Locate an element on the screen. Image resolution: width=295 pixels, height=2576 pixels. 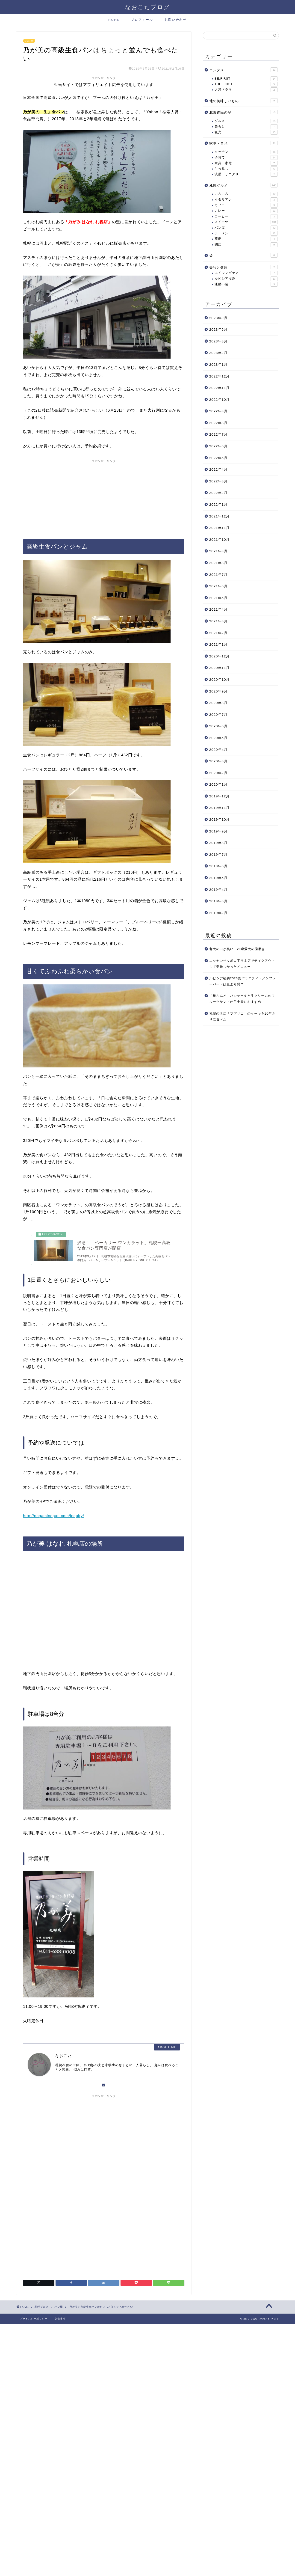
2023年1月 is located at coordinates (218, 364).